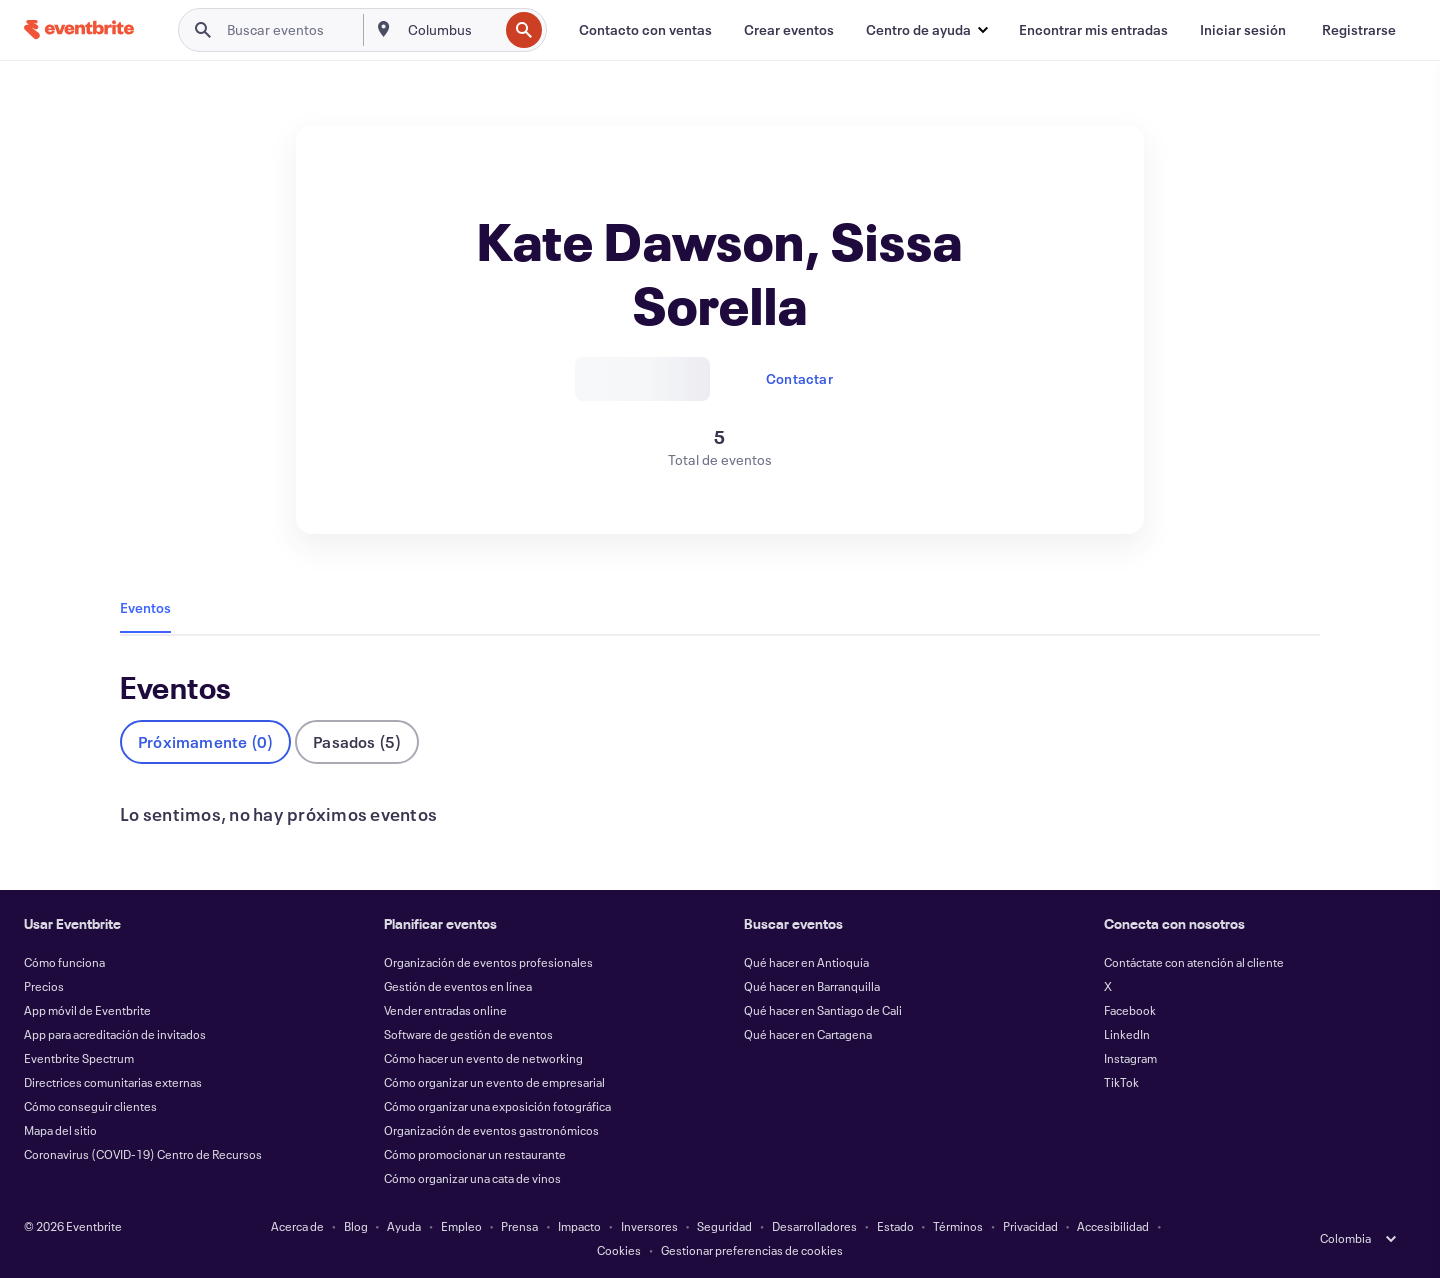 Image resolution: width=1440 pixels, height=1278 pixels. I want to click on Términos, so click(958, 1226).